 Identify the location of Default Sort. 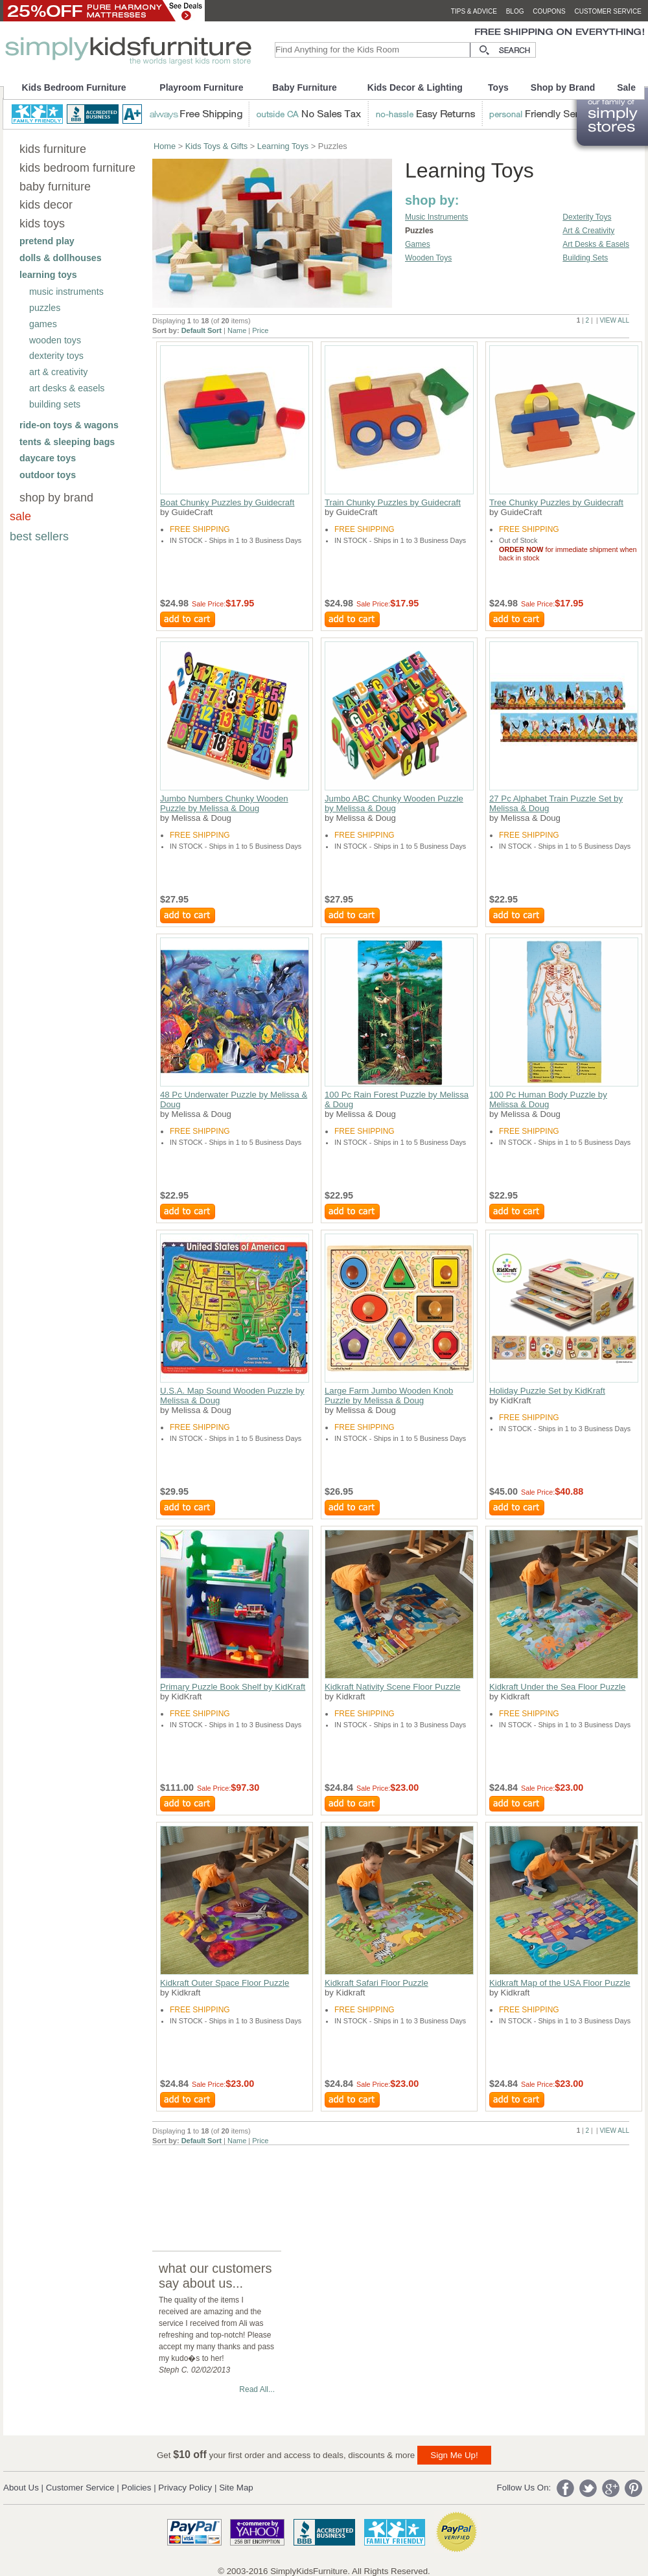
(201, 330).